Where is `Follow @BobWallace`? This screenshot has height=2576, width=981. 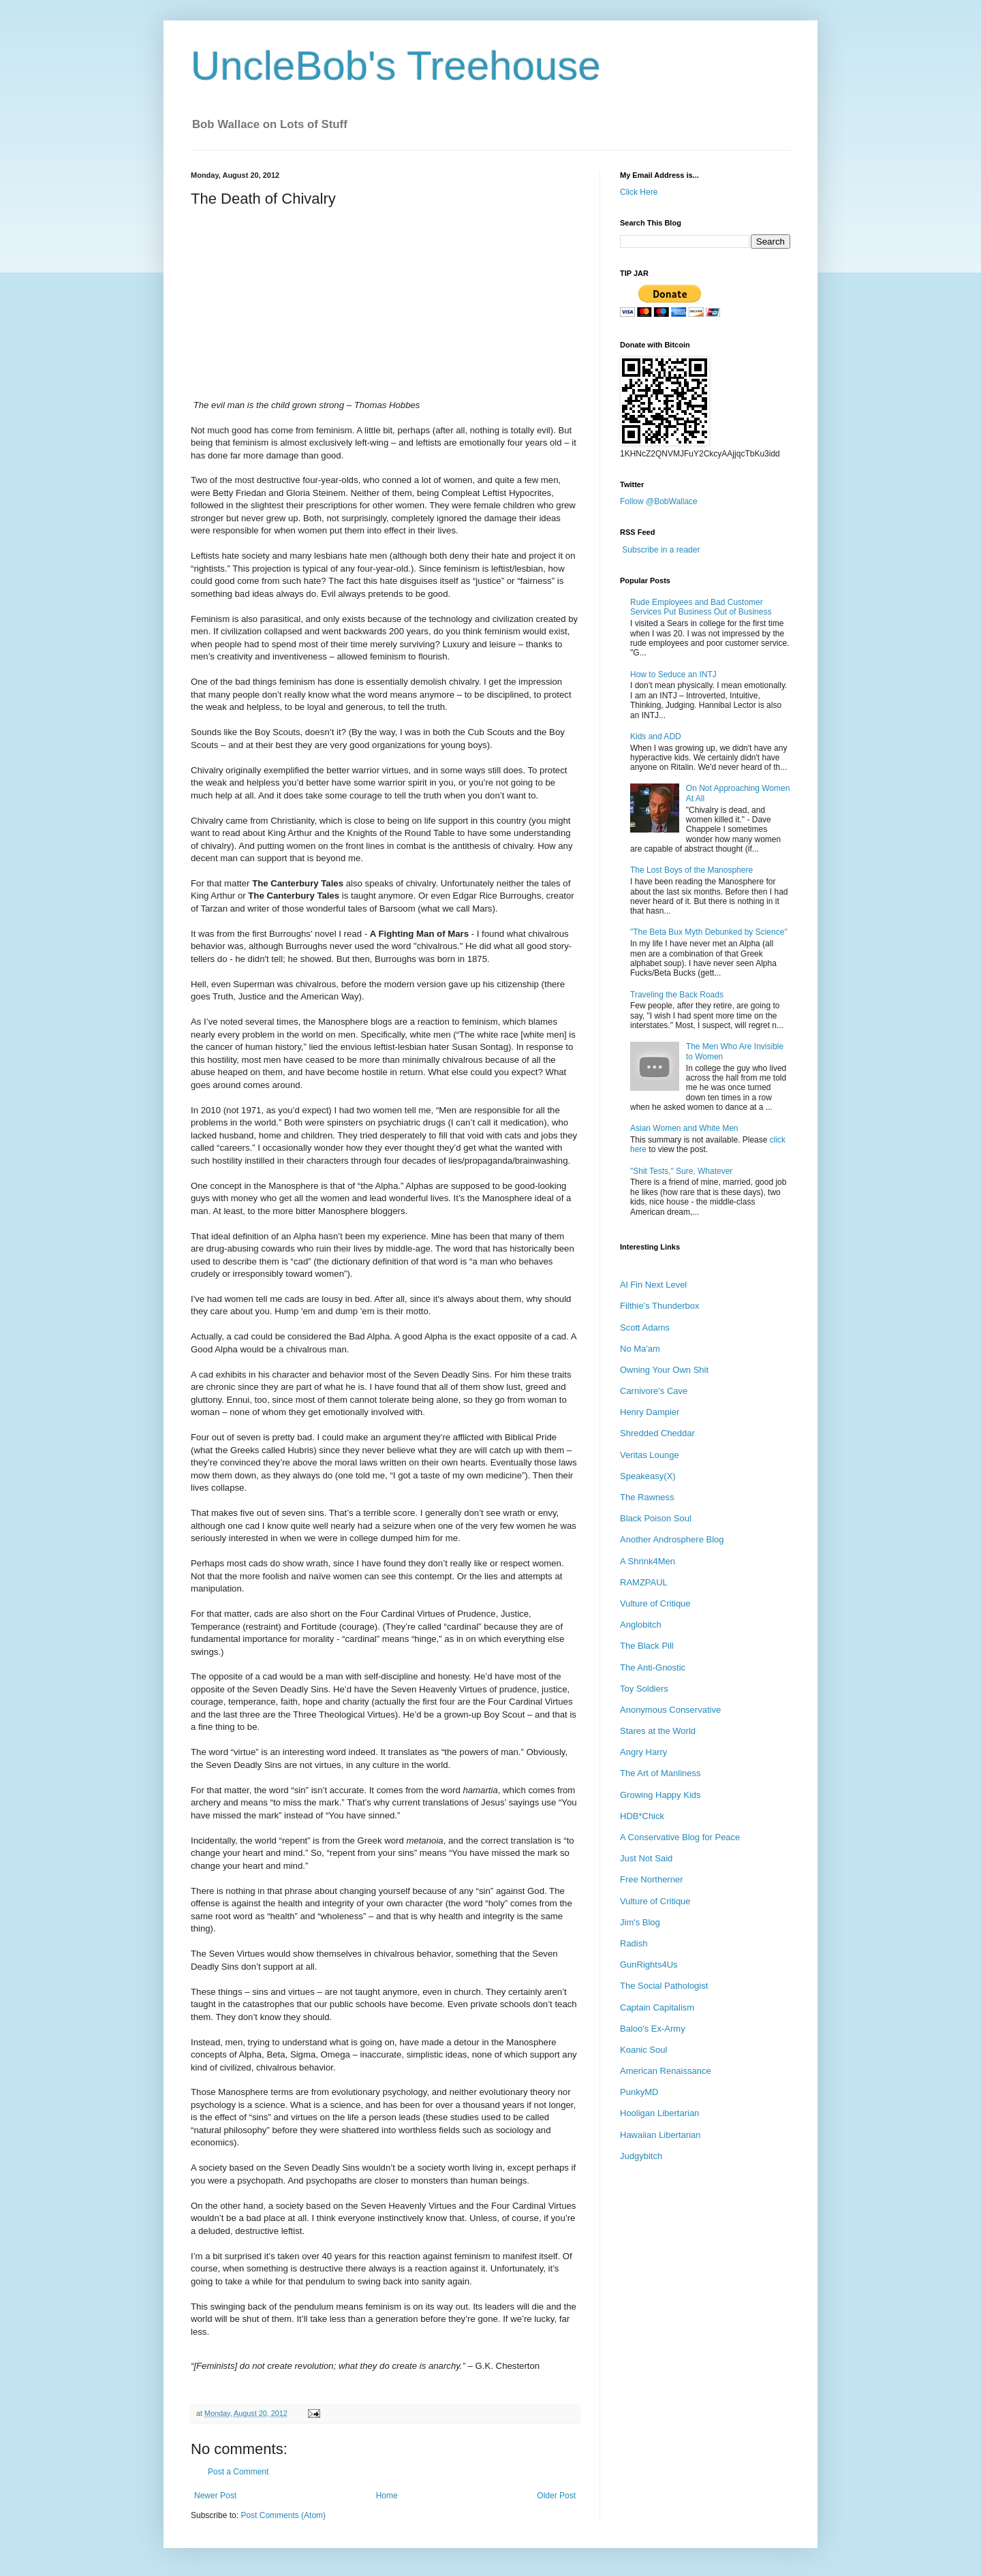 Follow @BobWallace is located at coordinates (659, 501).